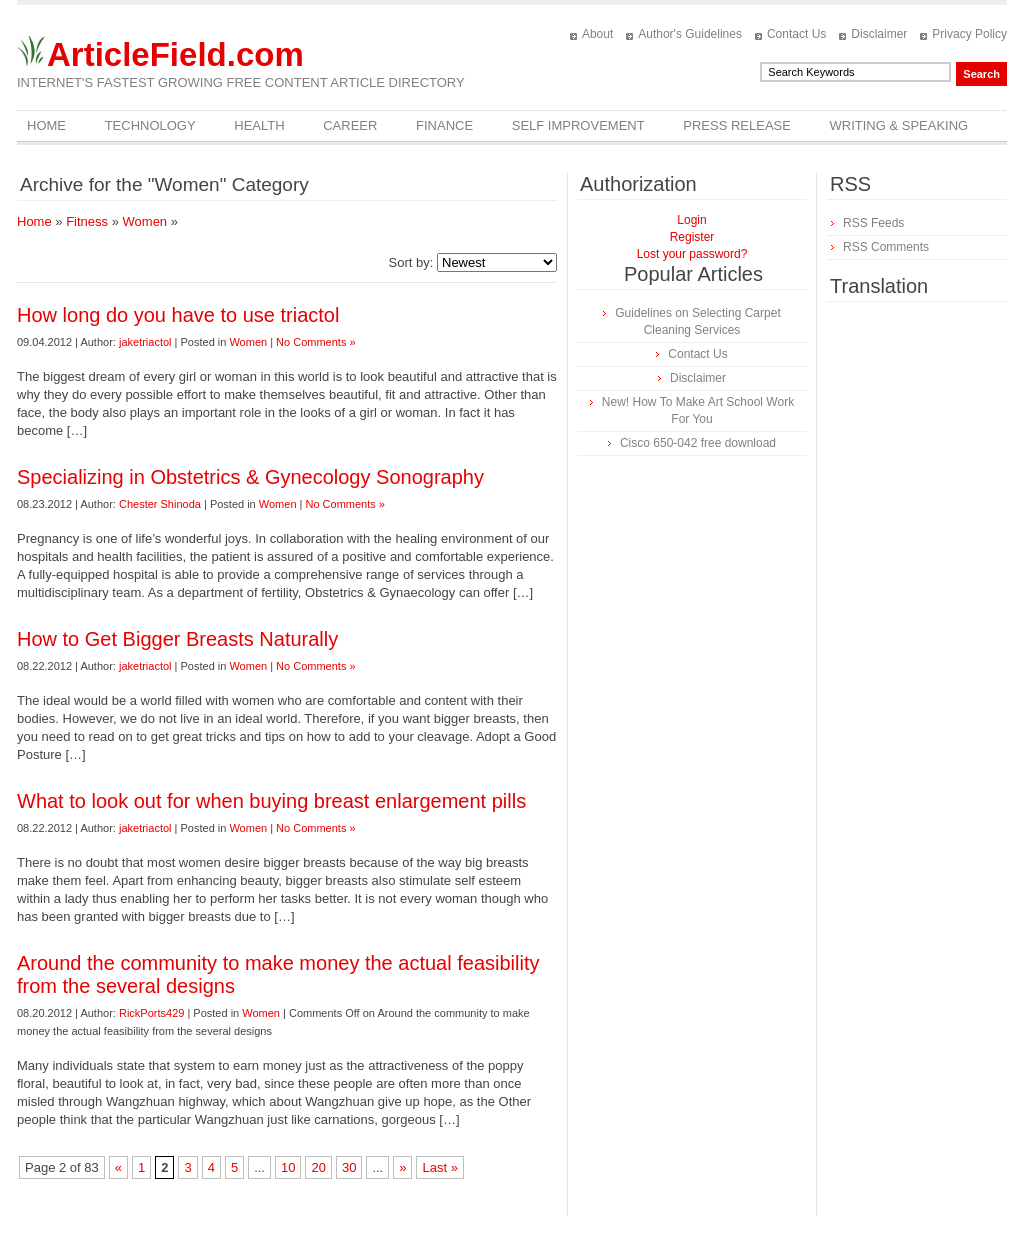 This screenshot has height=1235, width=1024. What do you see at coordinates (692, 237) in the screenshot?
I see `Register` at bounding box center [692, 237].